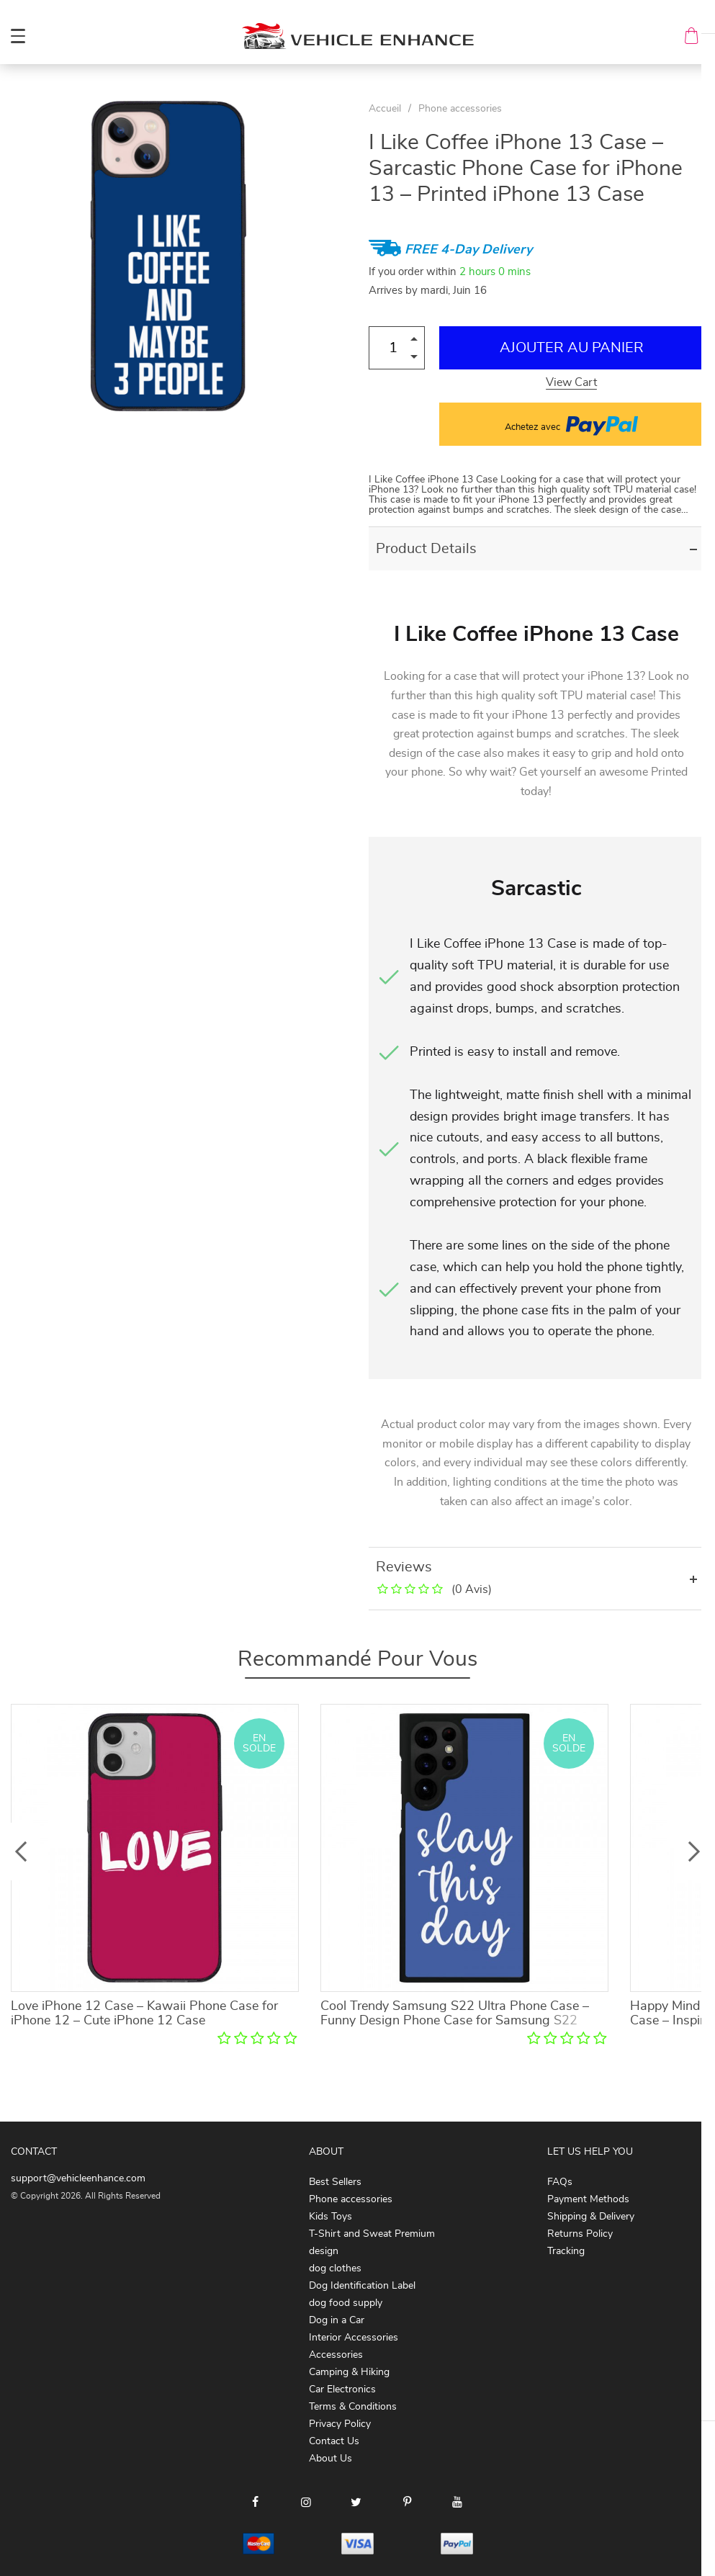 The height and width of the screenshot is (2576, 715). I want to click on Privacy Policy, so click(340, 2424).